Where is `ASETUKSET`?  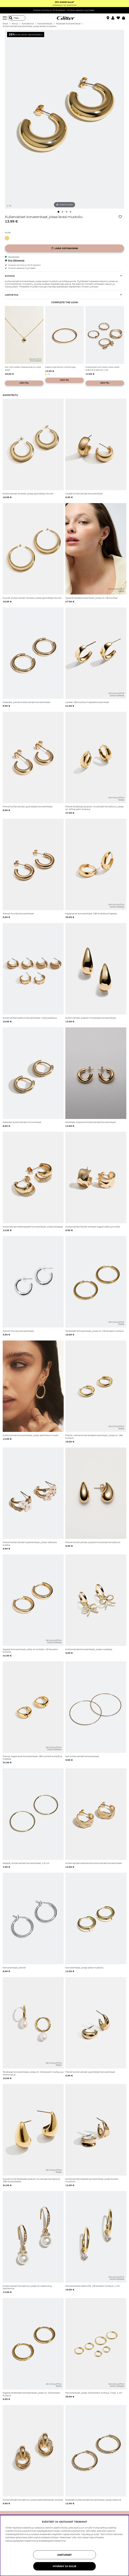
ASETUKSET is located at coordinates (64, 2554).